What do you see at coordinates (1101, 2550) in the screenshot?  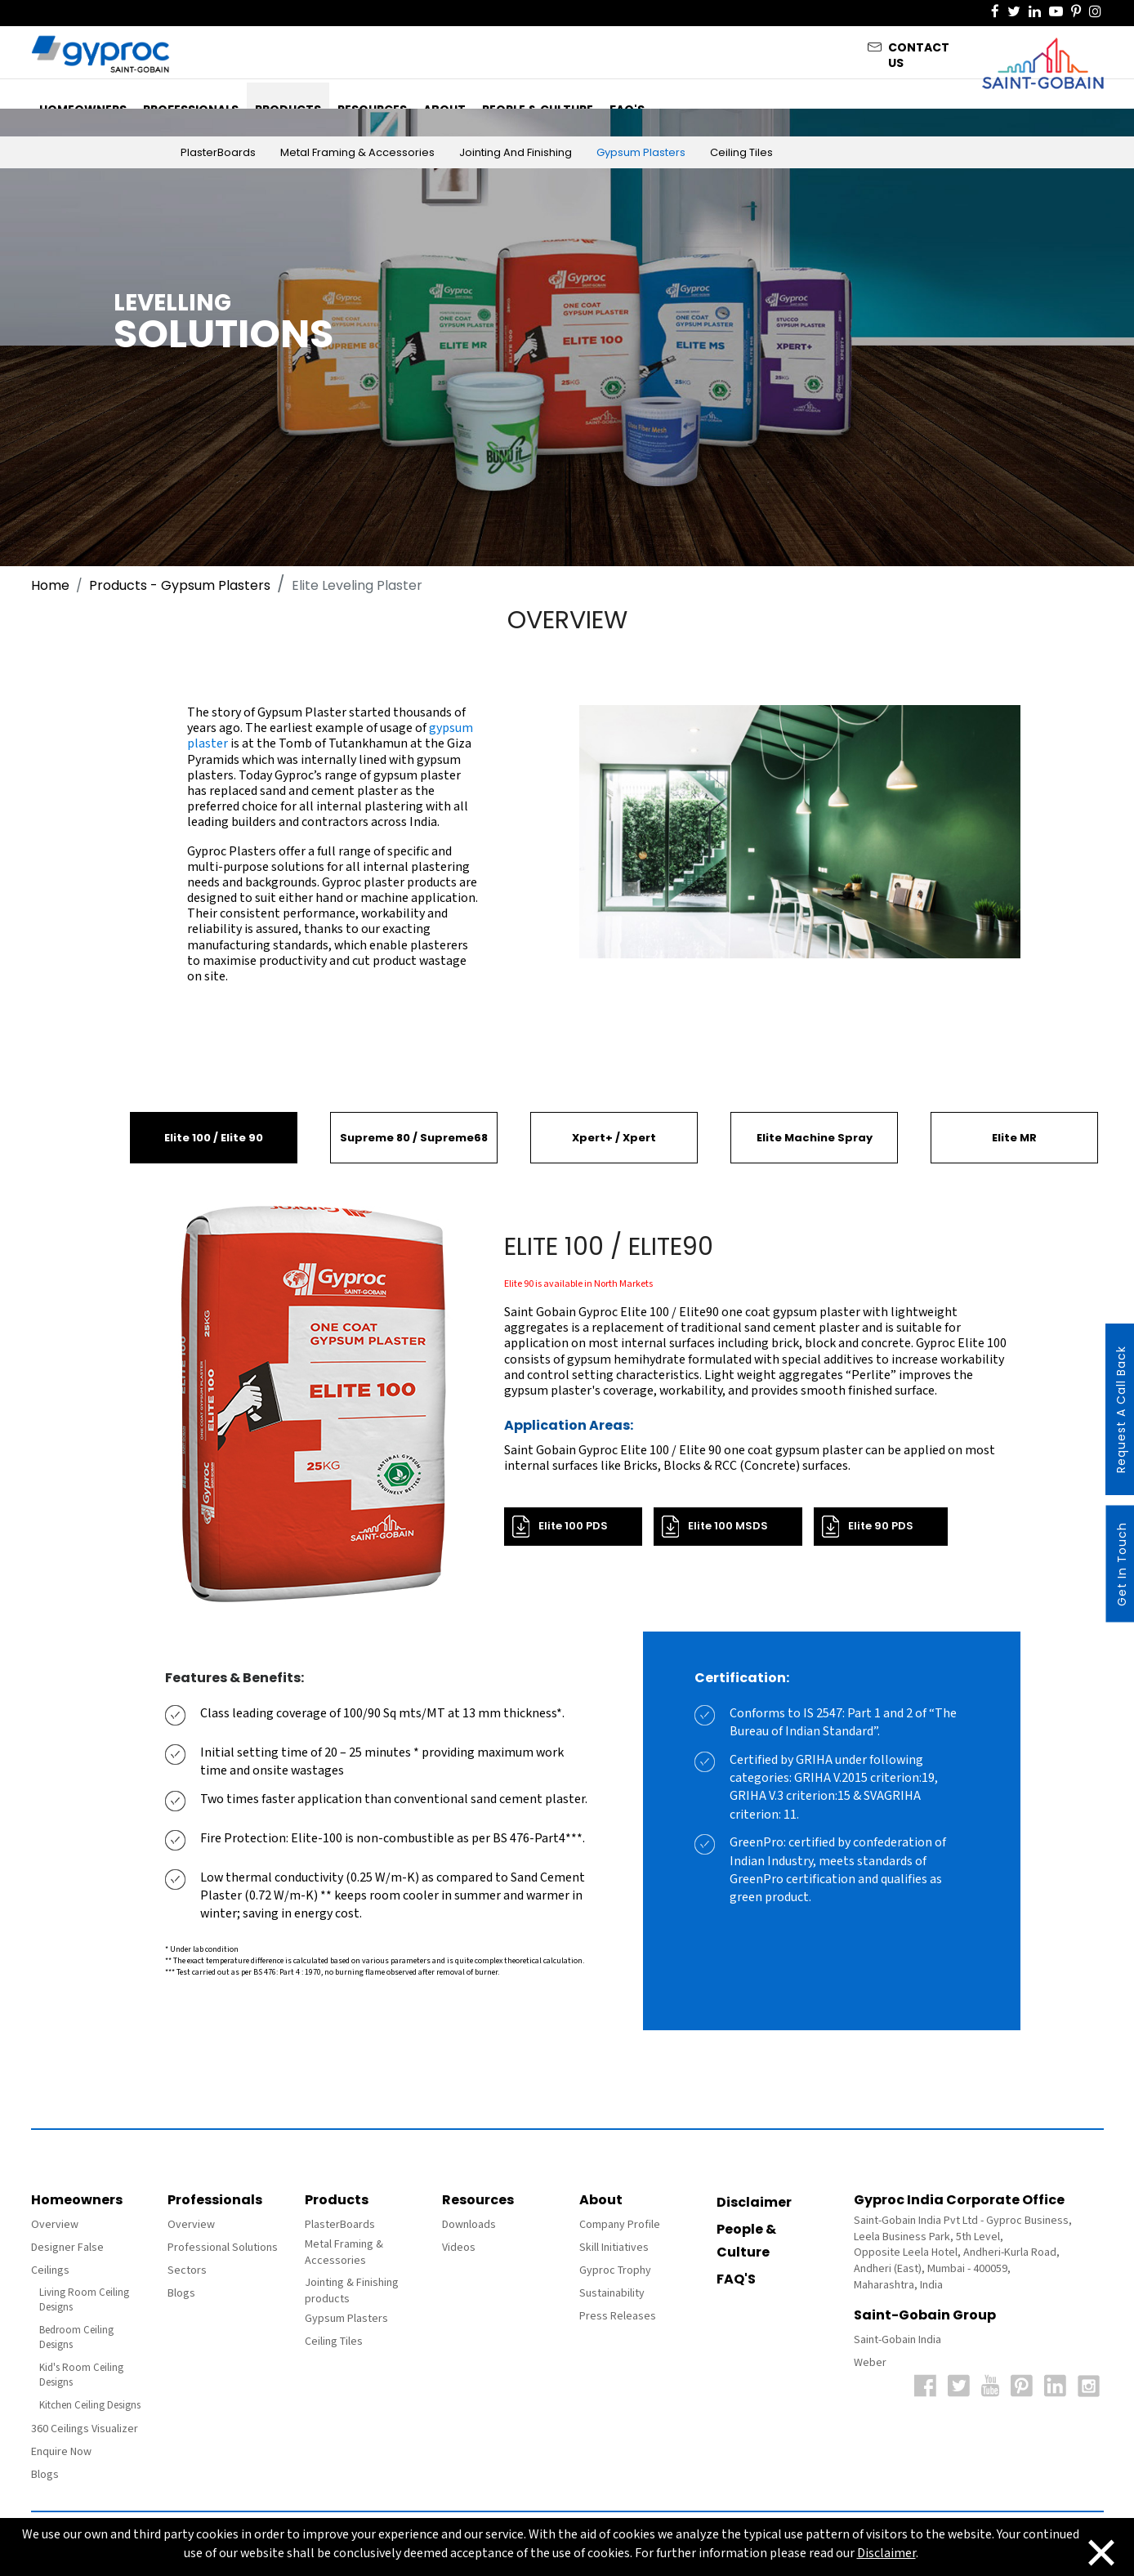 I see `[Close]` at bounding box center [1101, 2550].